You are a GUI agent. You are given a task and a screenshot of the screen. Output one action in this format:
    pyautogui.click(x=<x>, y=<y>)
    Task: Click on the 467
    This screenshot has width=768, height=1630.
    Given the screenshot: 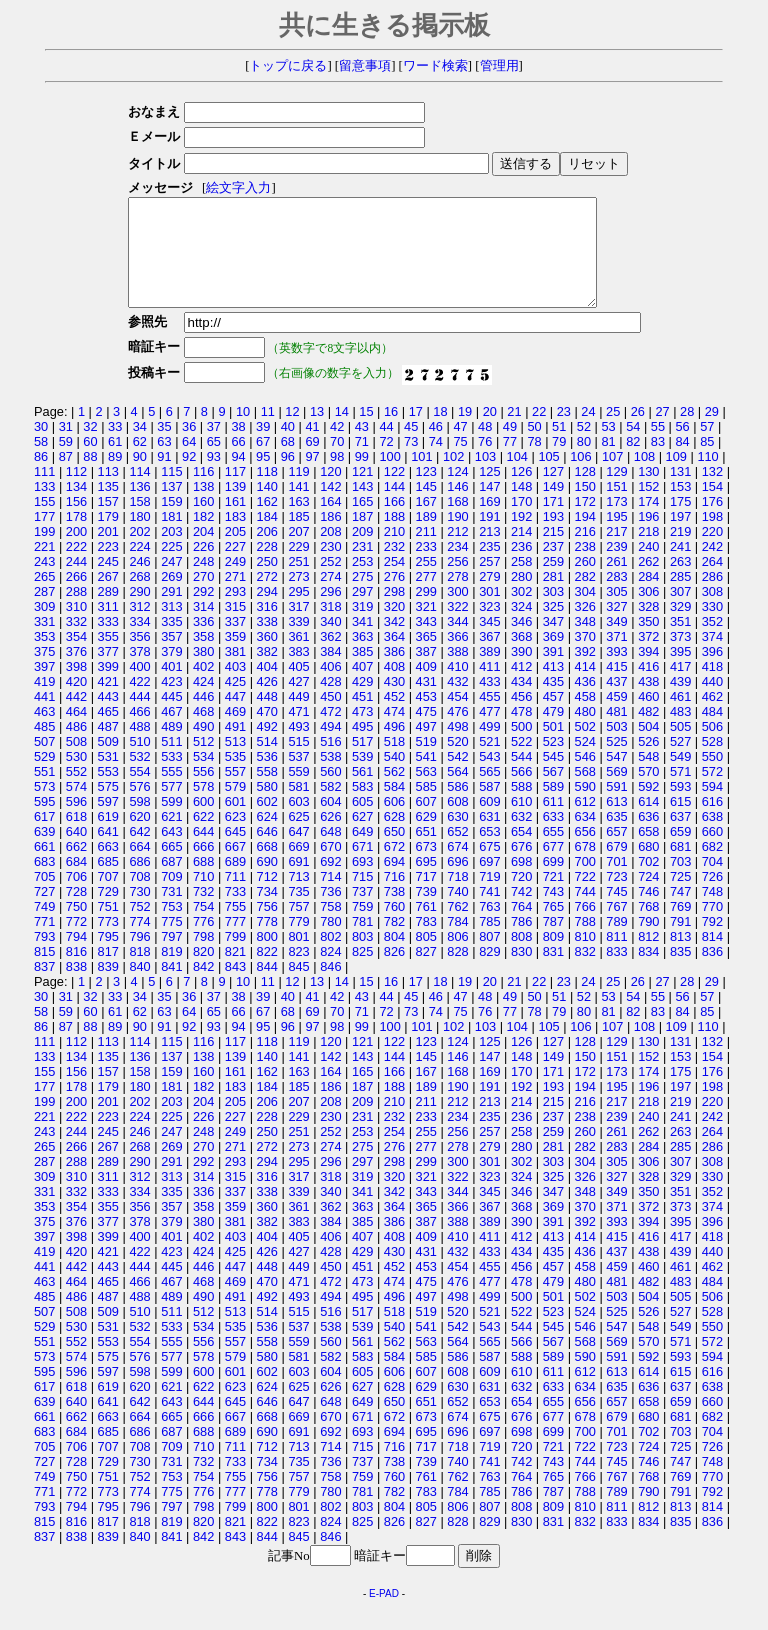 What is the action you would take?
    pyautogui.click(x=171, y=732)
    